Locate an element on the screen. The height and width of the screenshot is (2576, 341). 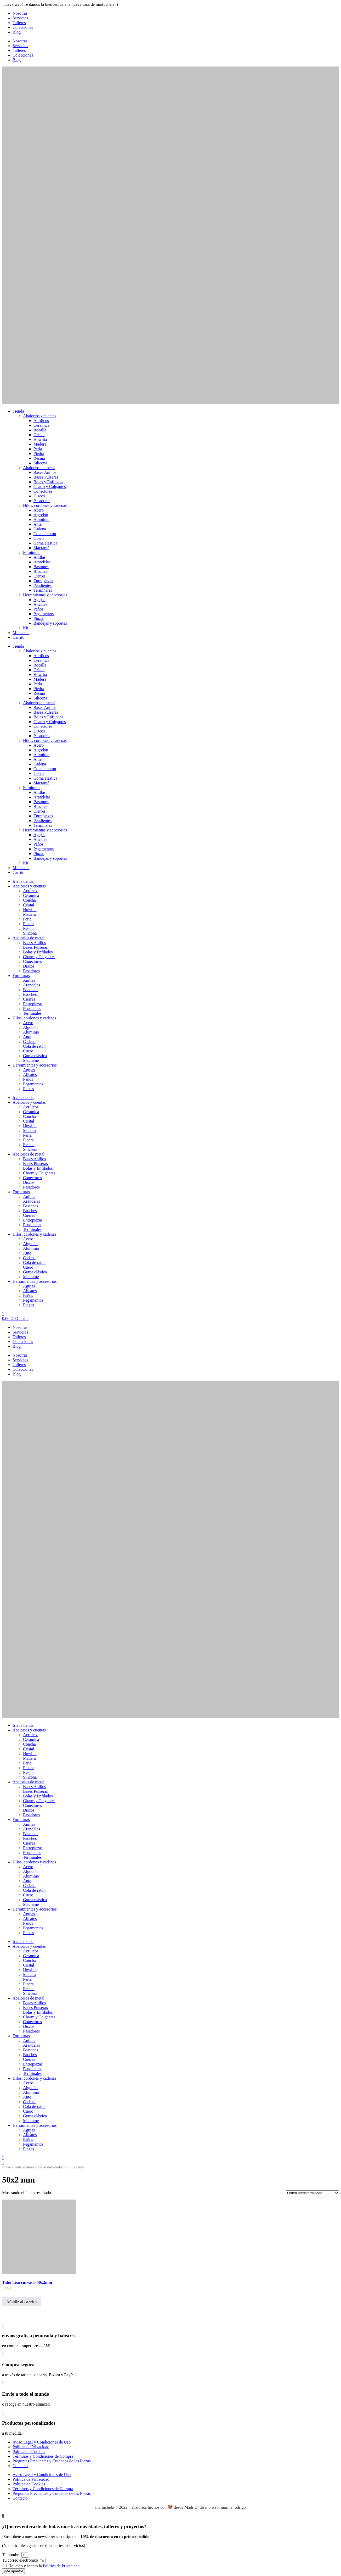
Política de Cookies is located at coordinates (29, 2451).